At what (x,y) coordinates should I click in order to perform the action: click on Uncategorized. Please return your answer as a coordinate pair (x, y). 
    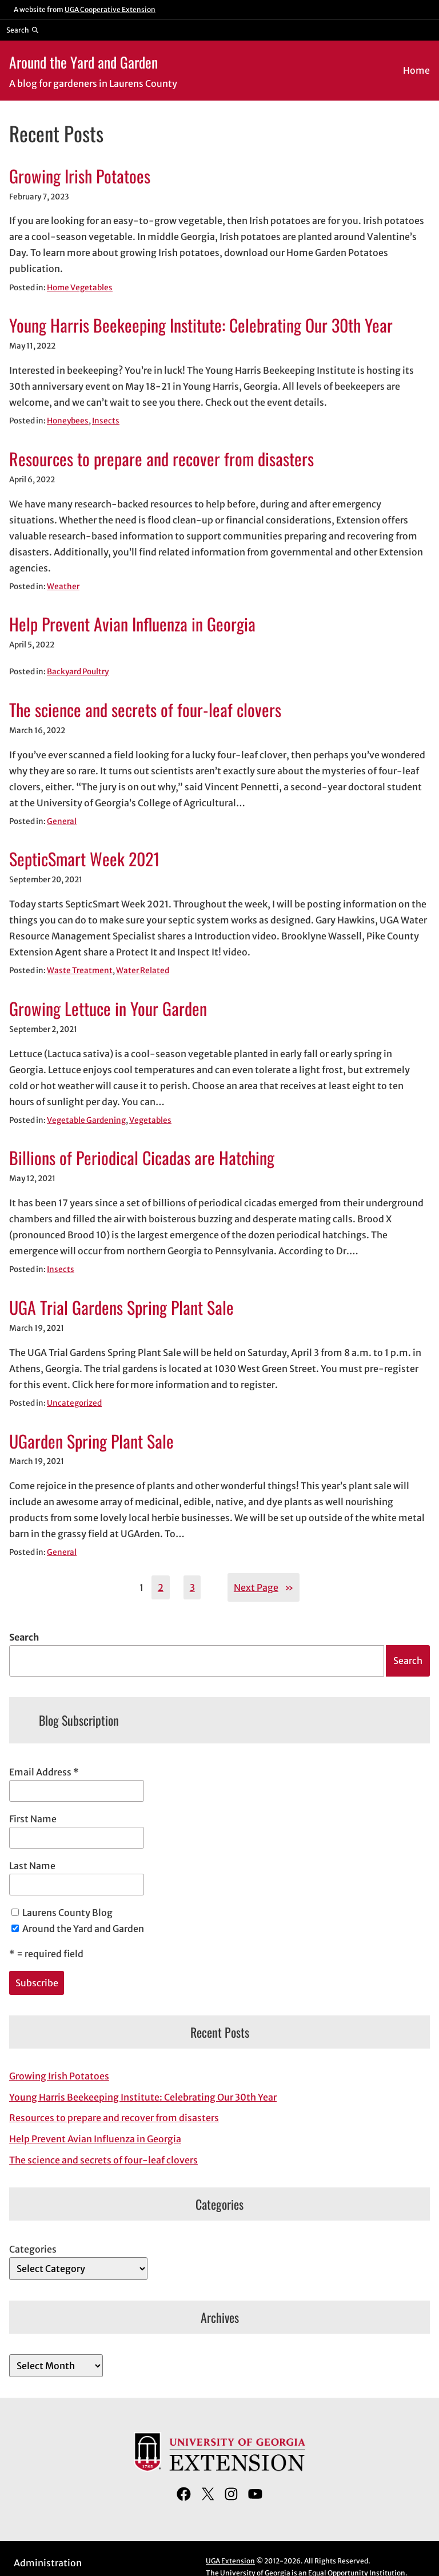
    Looking at the image, I should click on (74, 1403).